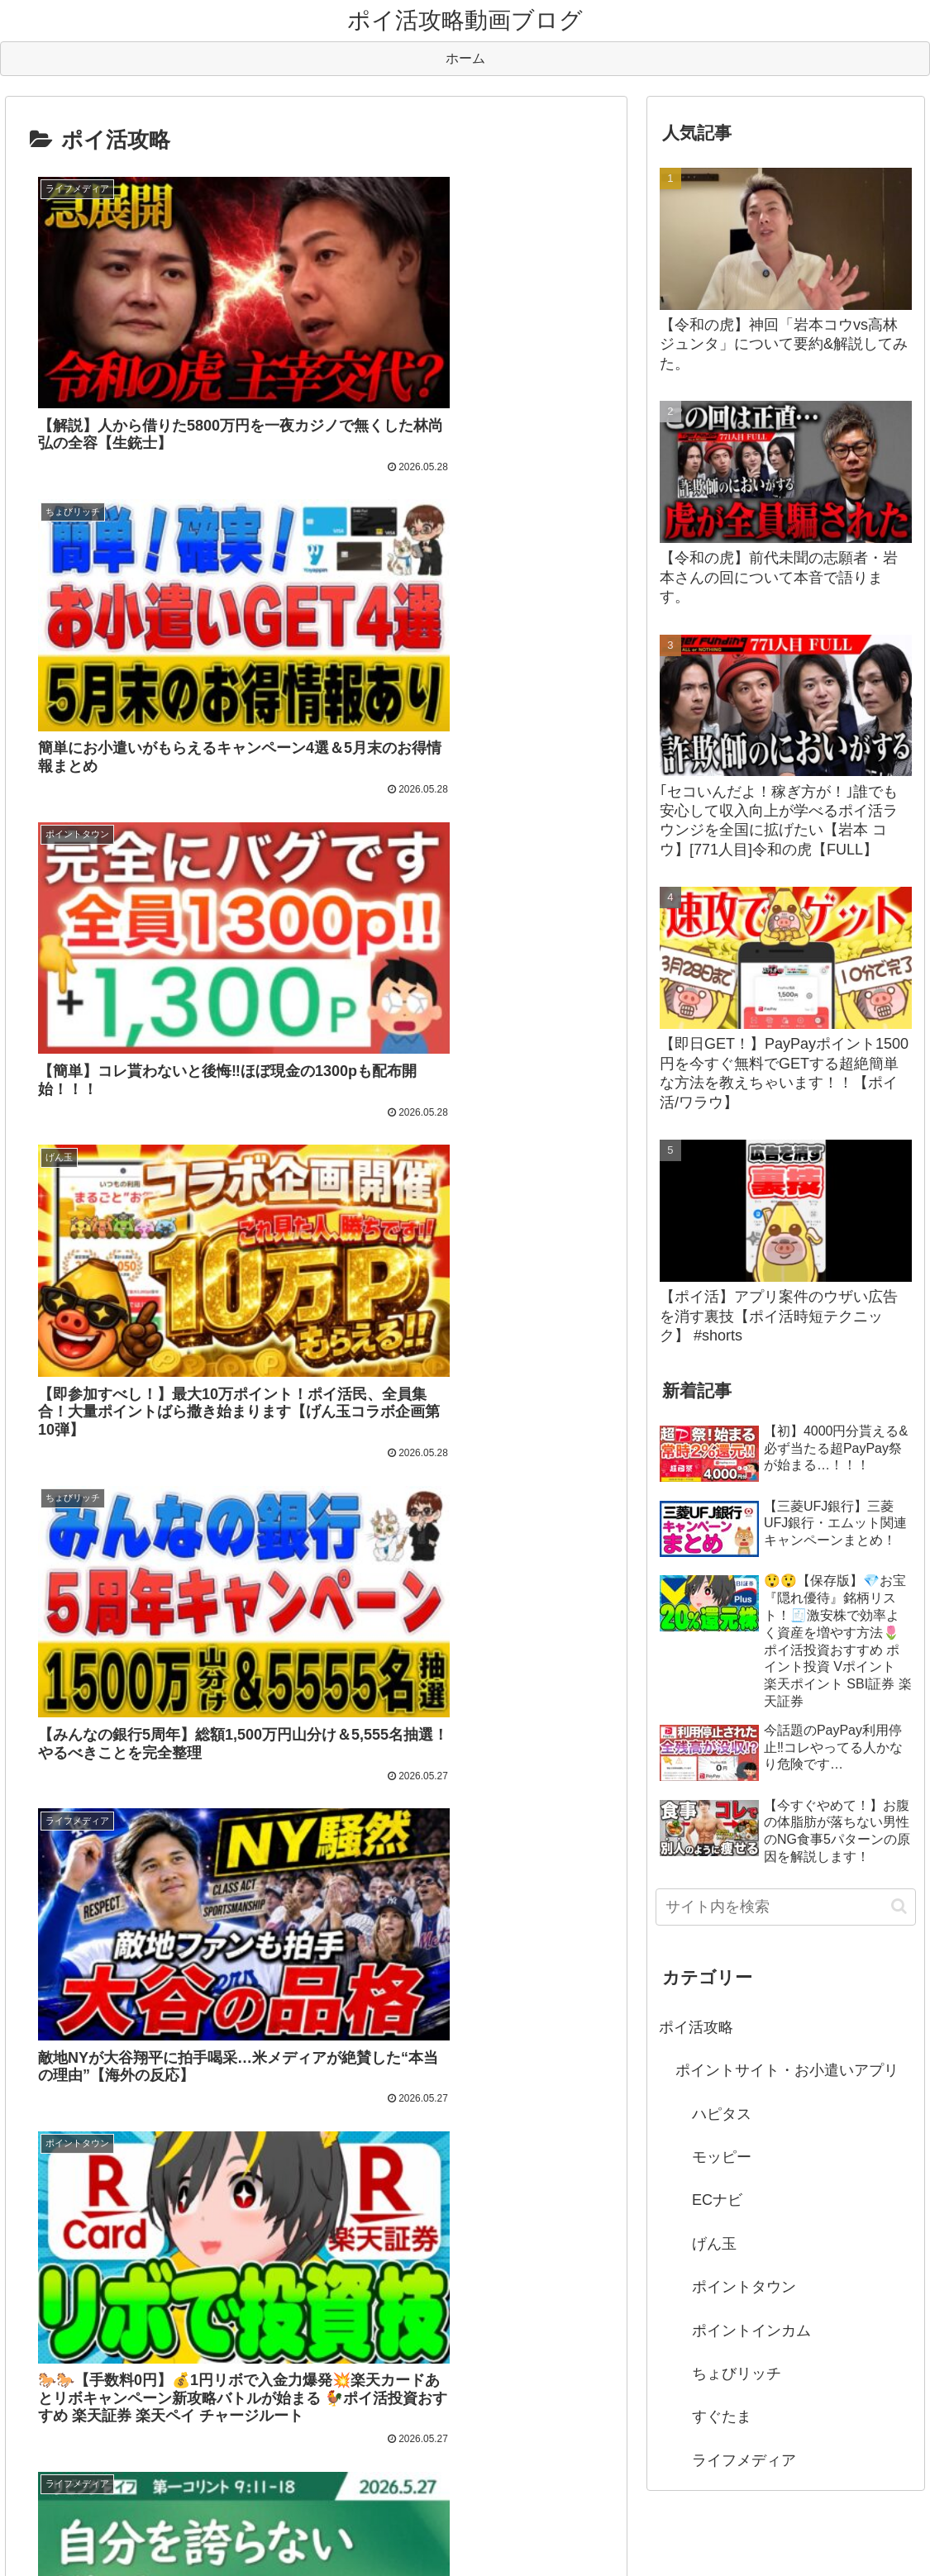 Image resolution: width=930 pixels, height=2576 pixels. I want to click on ポイントインカム, so click(751, 2330).